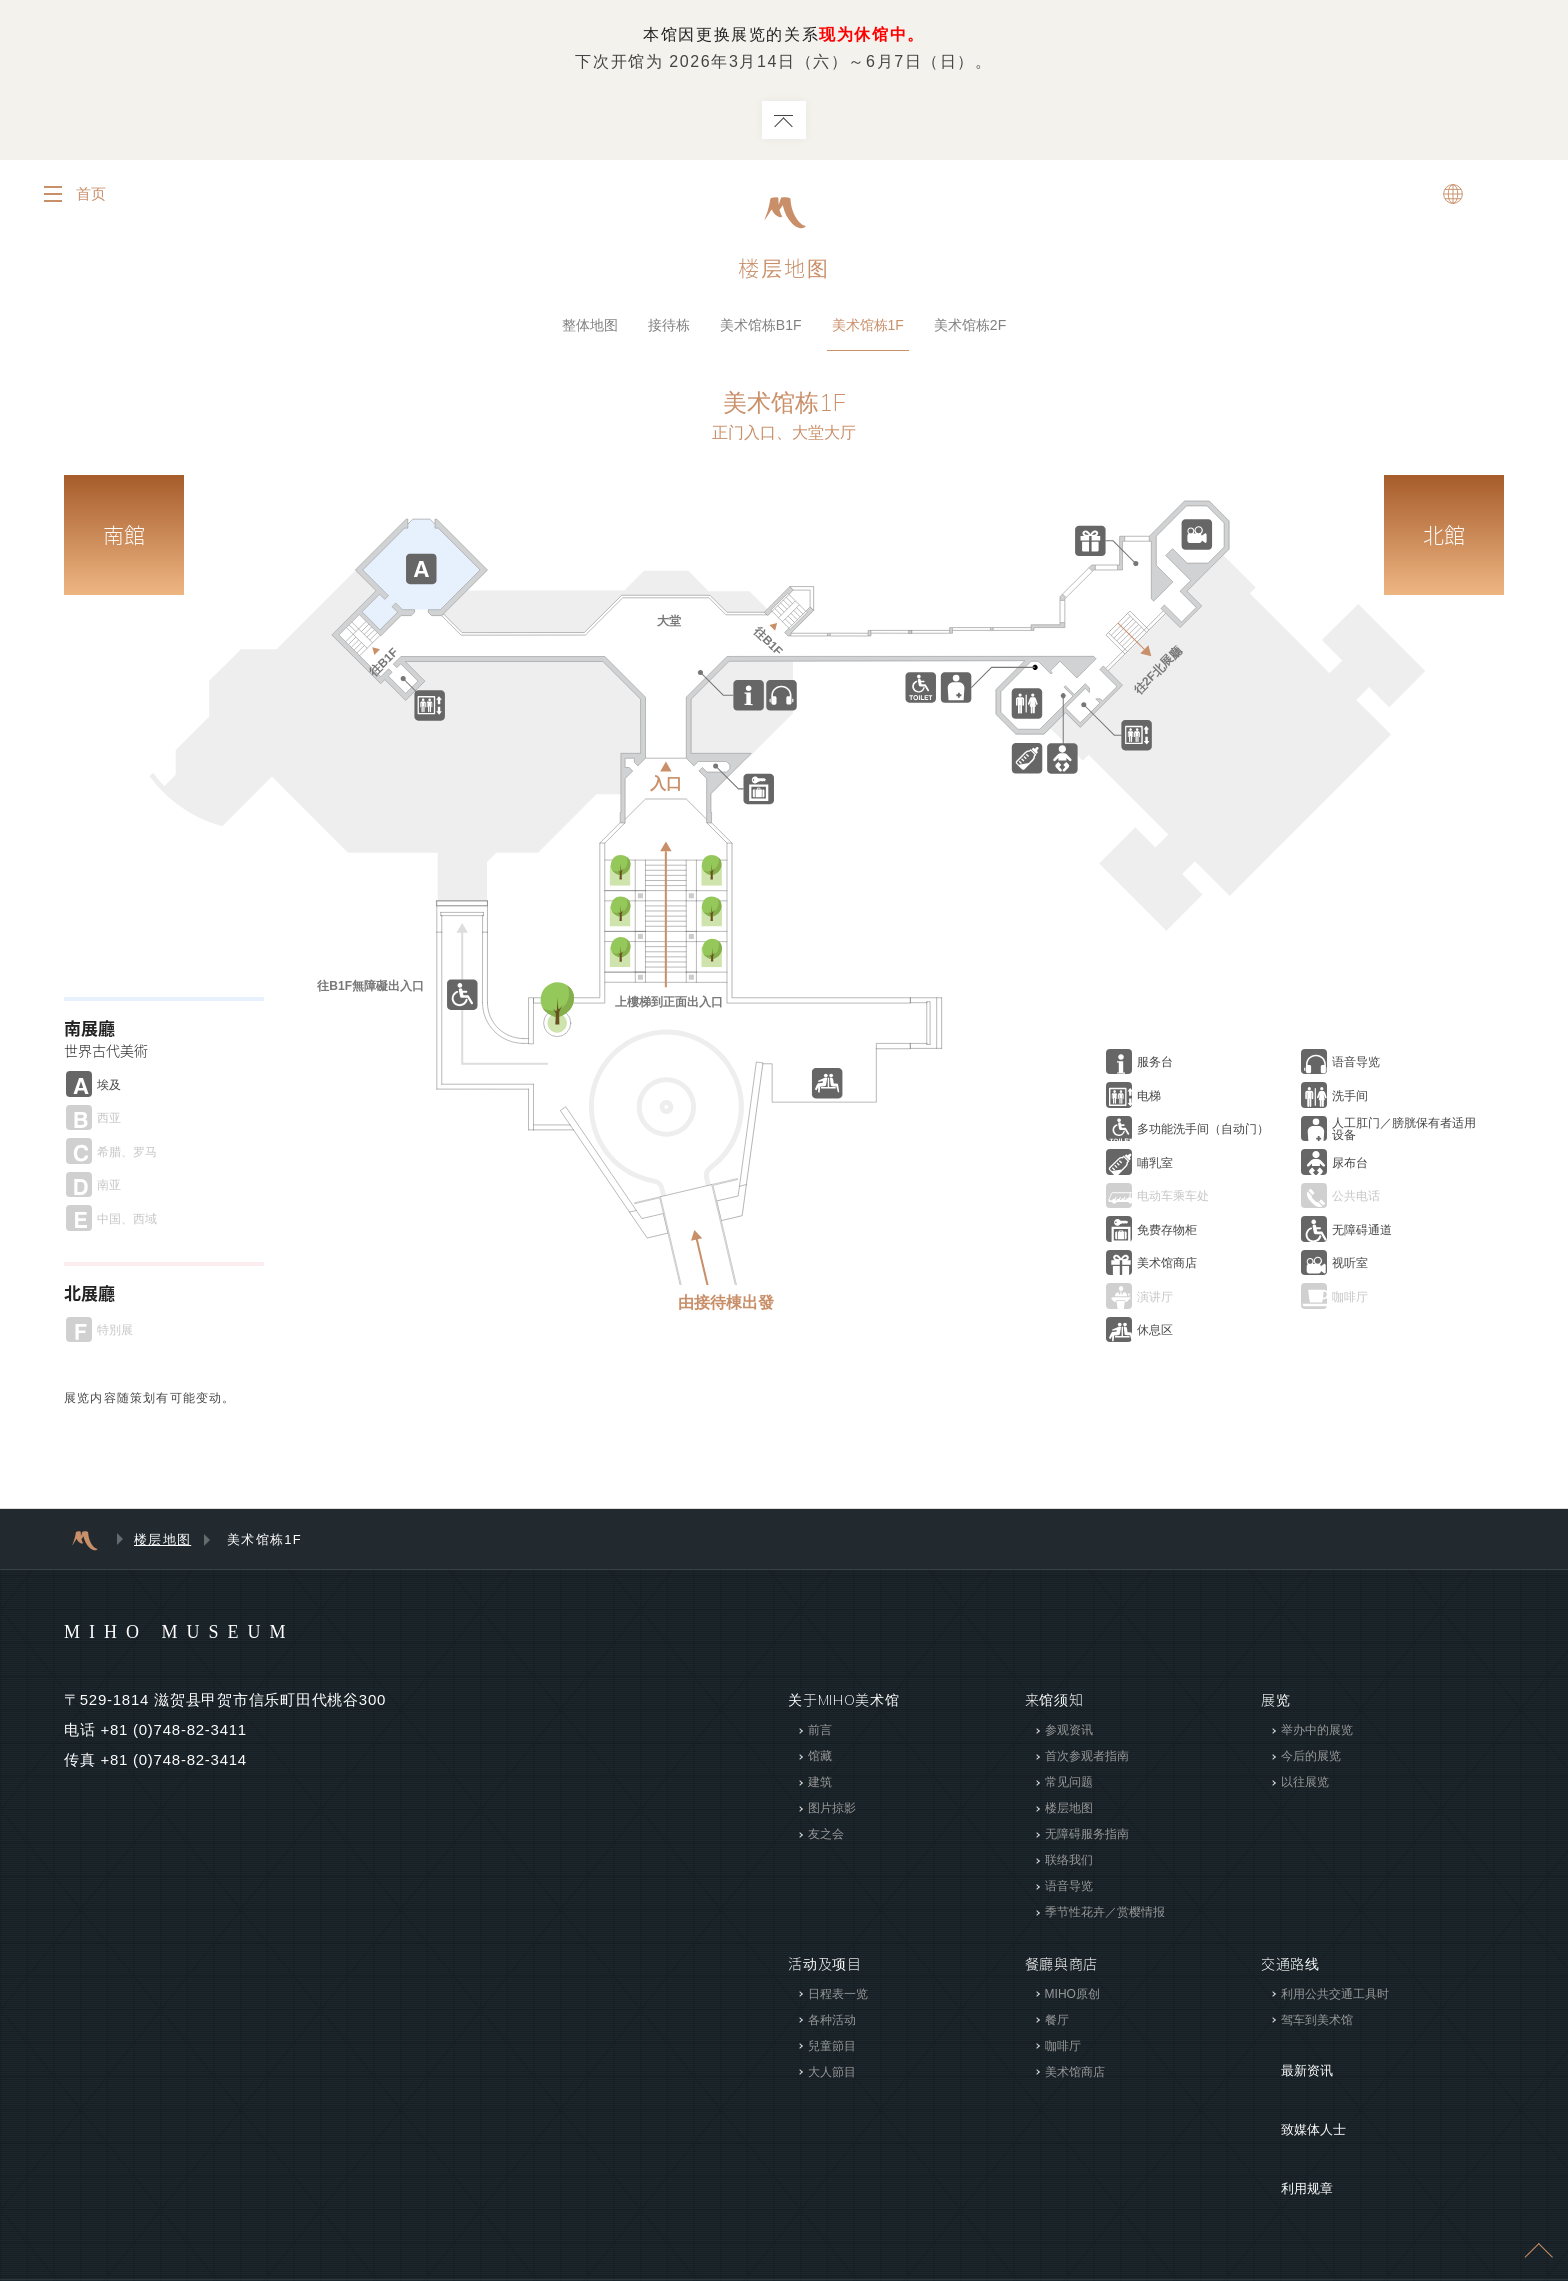 This screenshot has height=2281, width=1568. I want to click on 驾车到美术馆, so click(1317, 2024).